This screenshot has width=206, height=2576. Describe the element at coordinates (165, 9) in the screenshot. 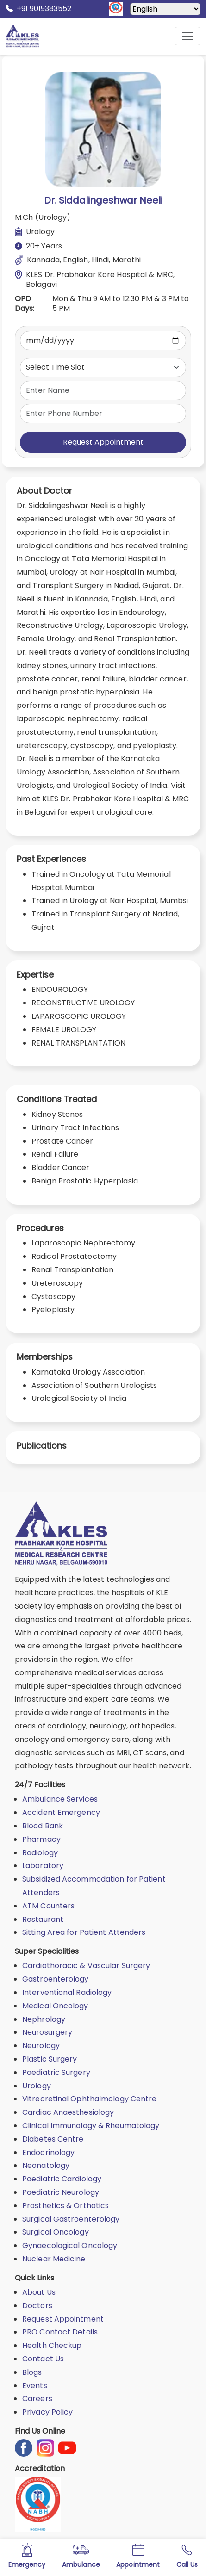

I see `[Select Language]` at that location.